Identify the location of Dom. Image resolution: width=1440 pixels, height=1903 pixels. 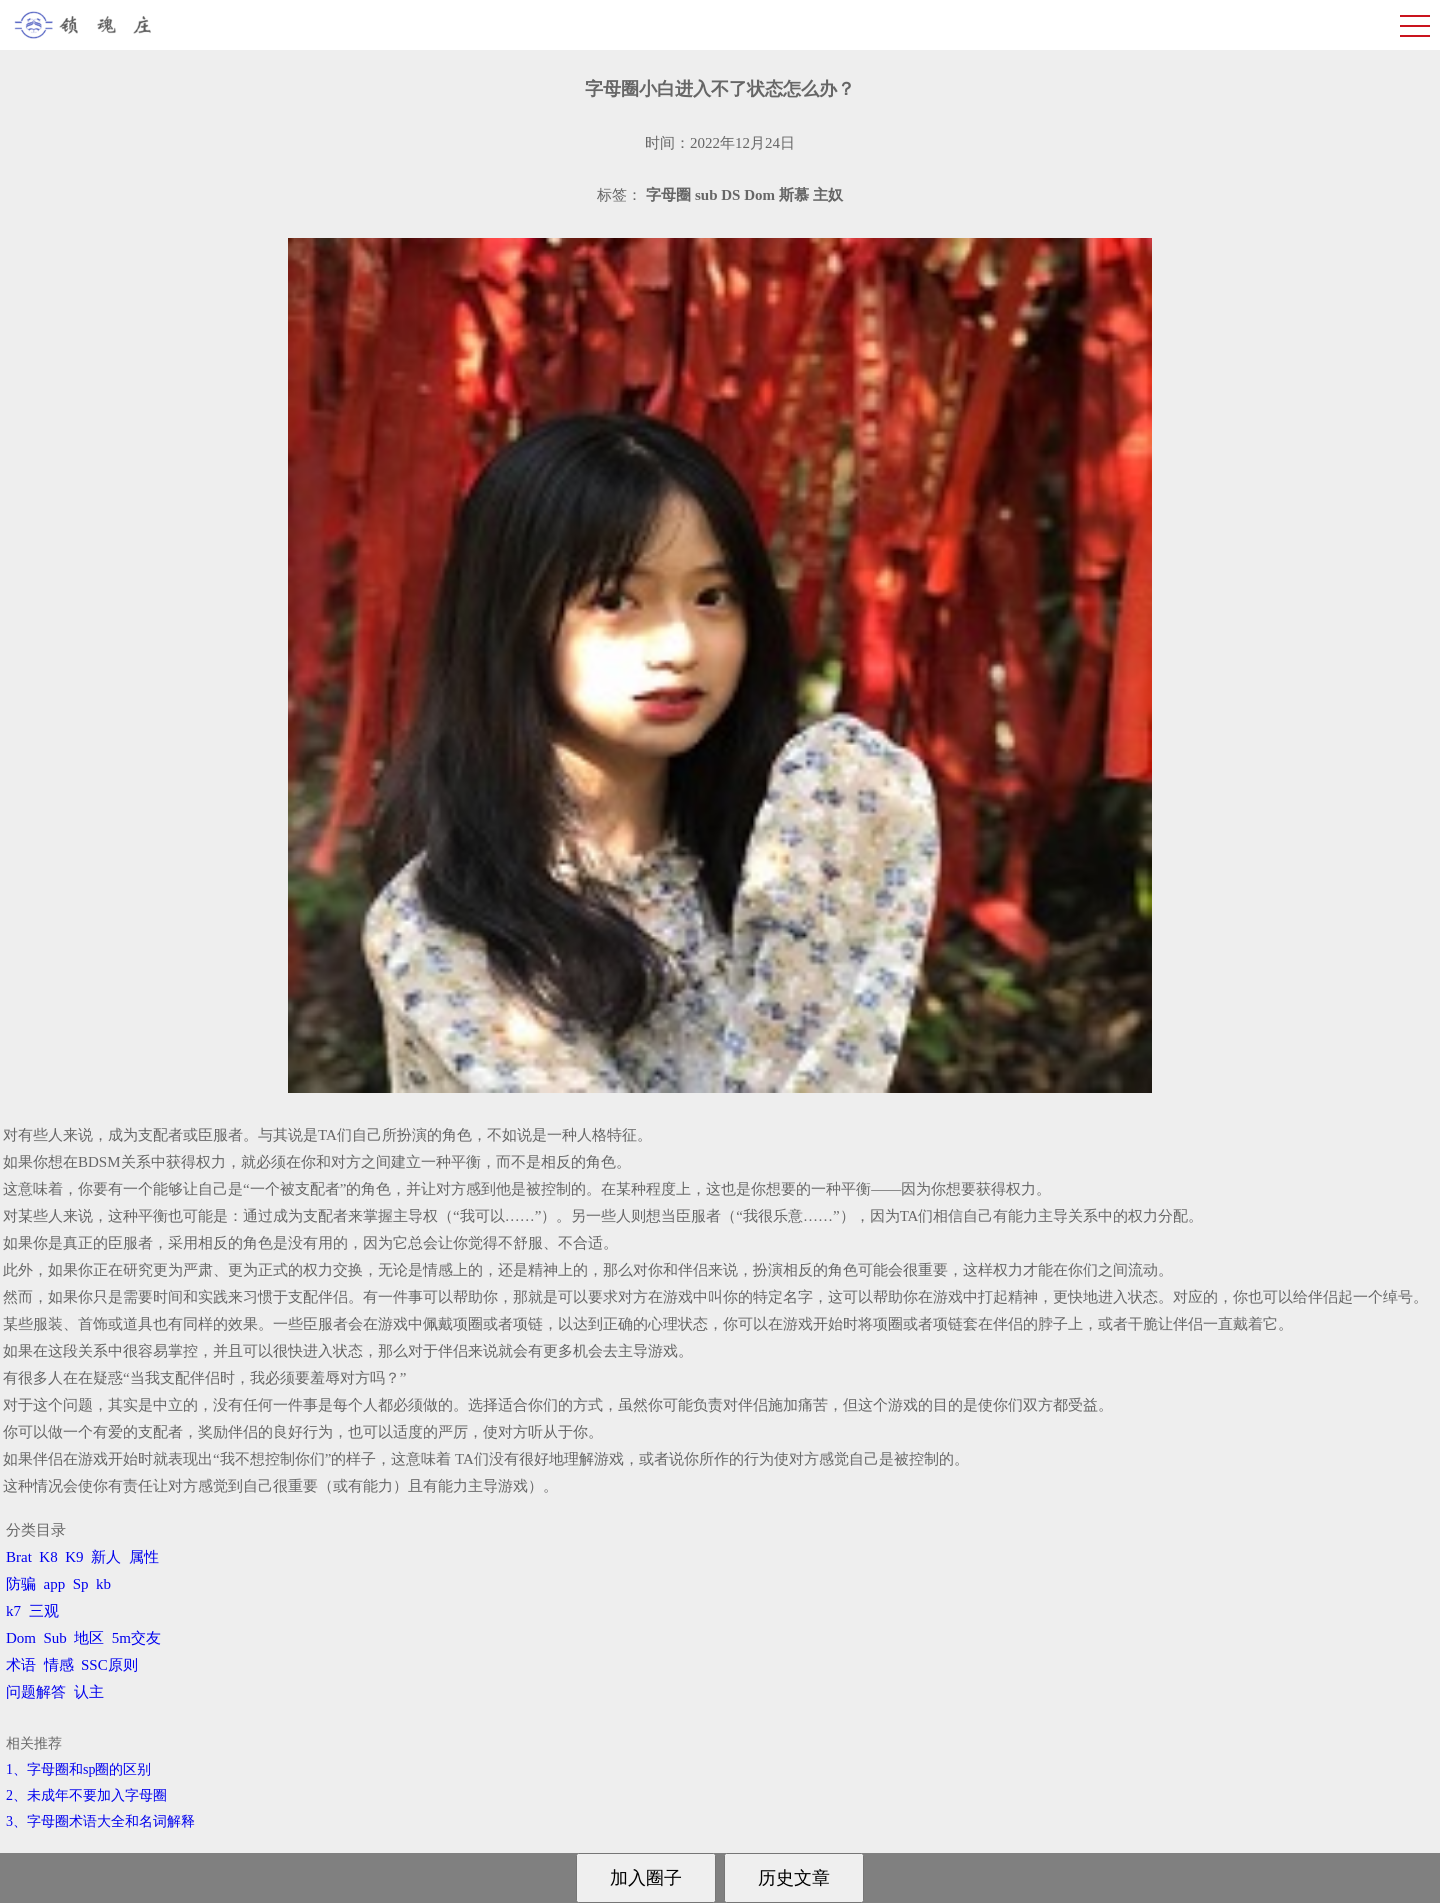
(21, 1638).